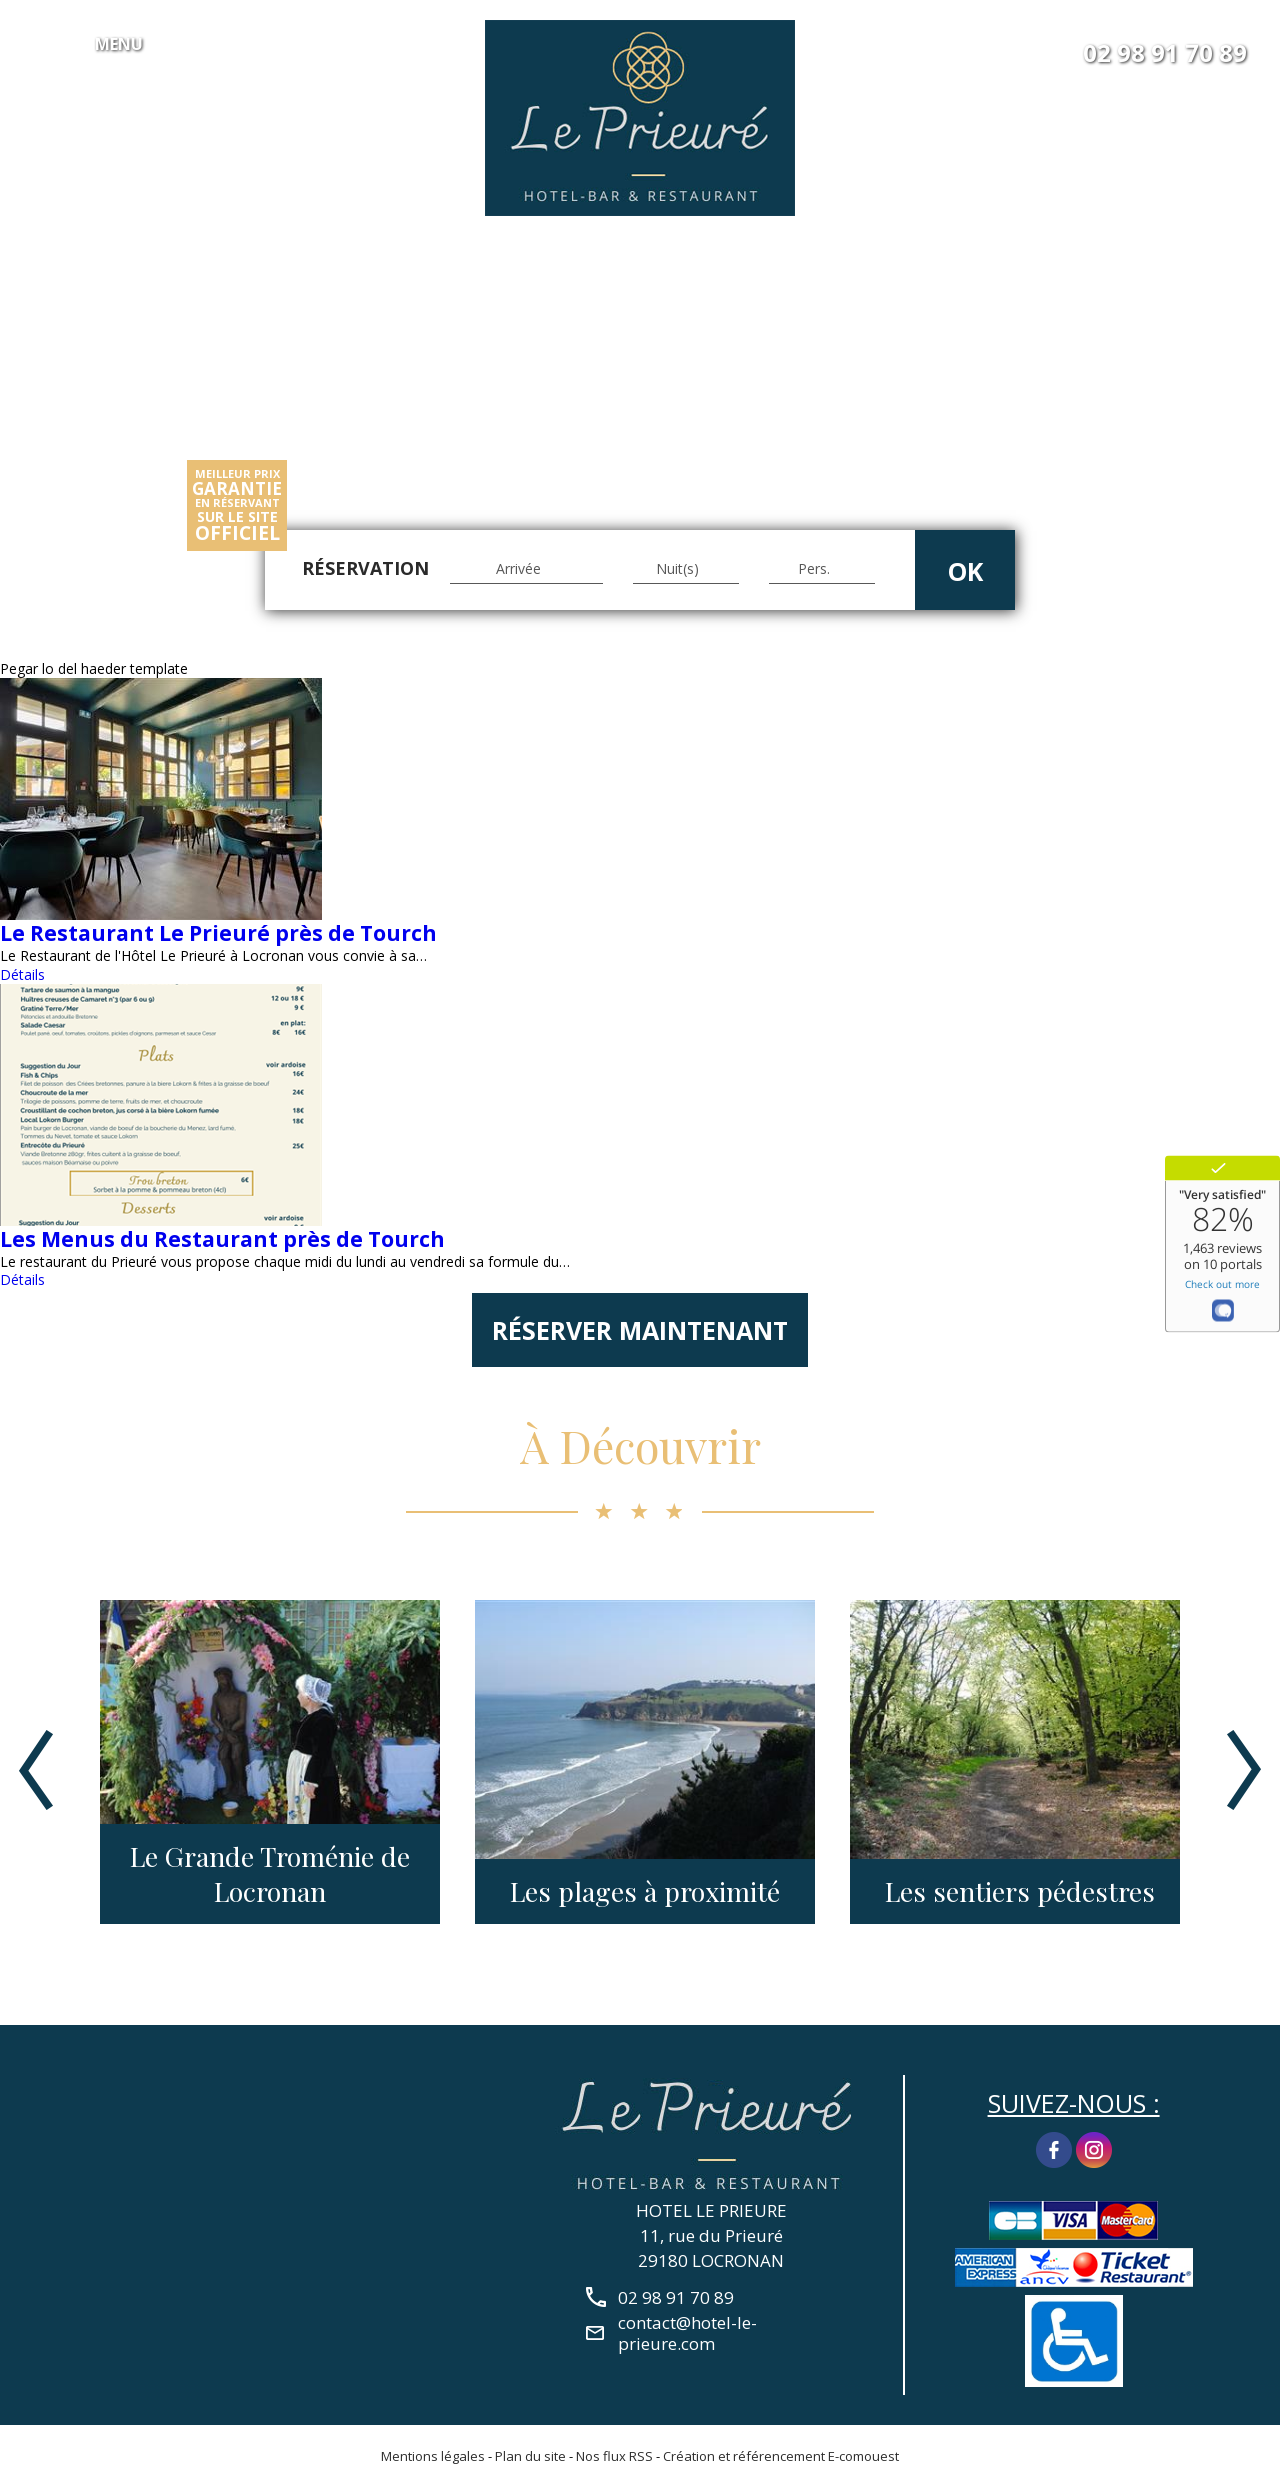  What do you see at coordinates (640, 1330) in the screenshot?
I see `Réserver maintenant` at bounding box center [640, 1330].